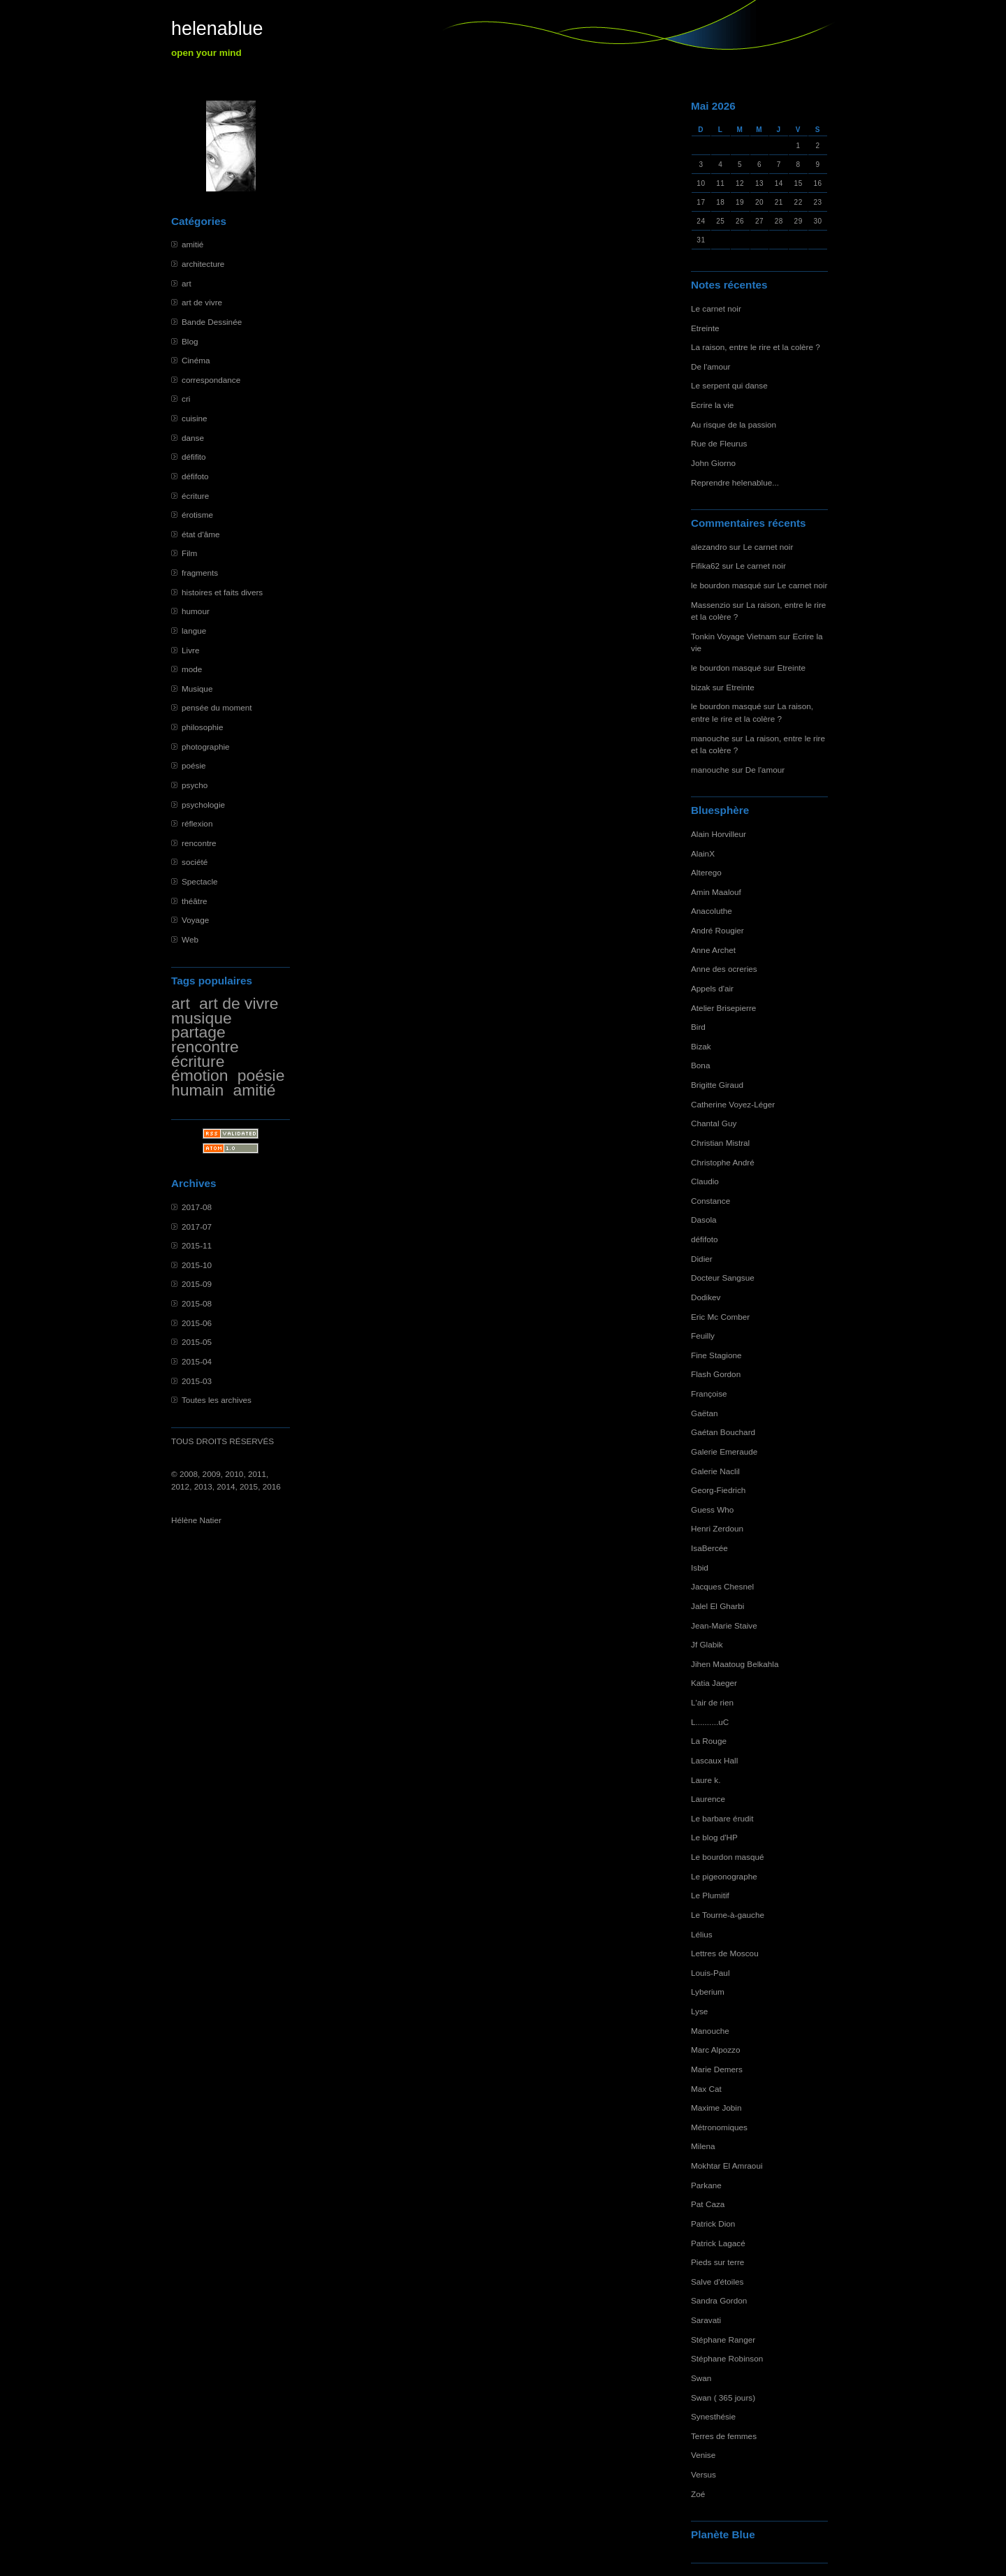  I want to click on Claudio, so click(705, 1181).